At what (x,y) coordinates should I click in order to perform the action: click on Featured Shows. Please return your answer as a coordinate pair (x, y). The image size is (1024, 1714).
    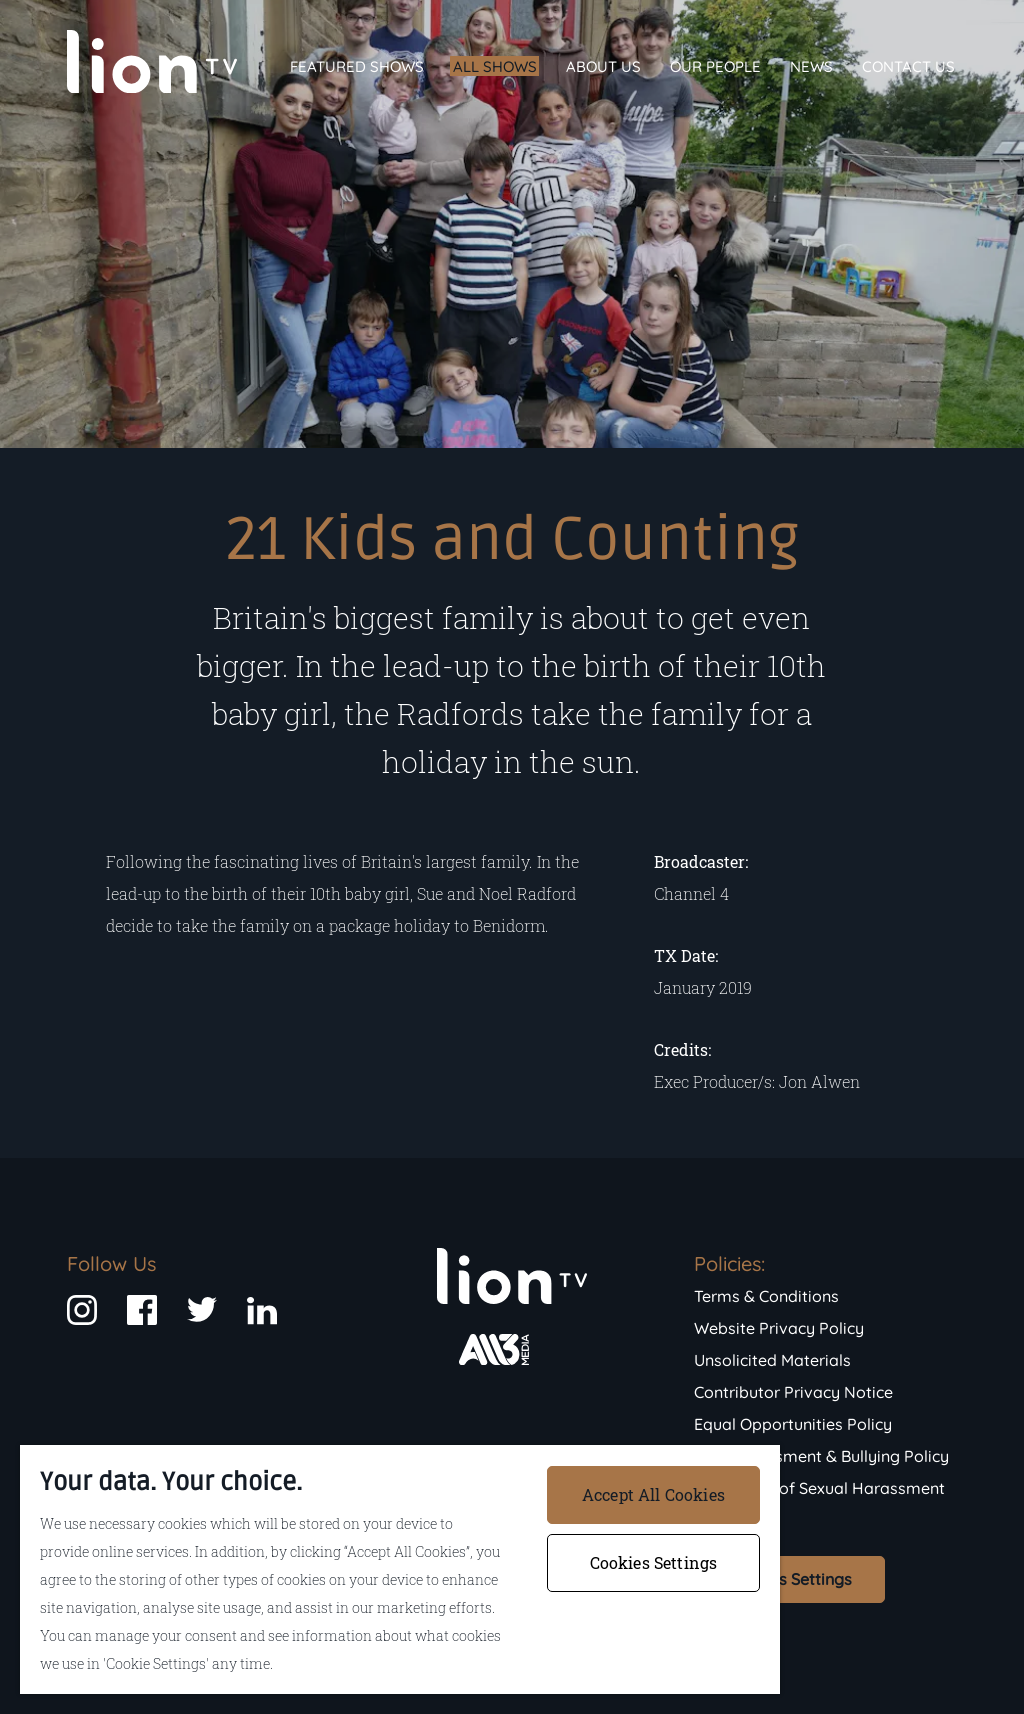
    Looking at the image, I should click on (357, 66).